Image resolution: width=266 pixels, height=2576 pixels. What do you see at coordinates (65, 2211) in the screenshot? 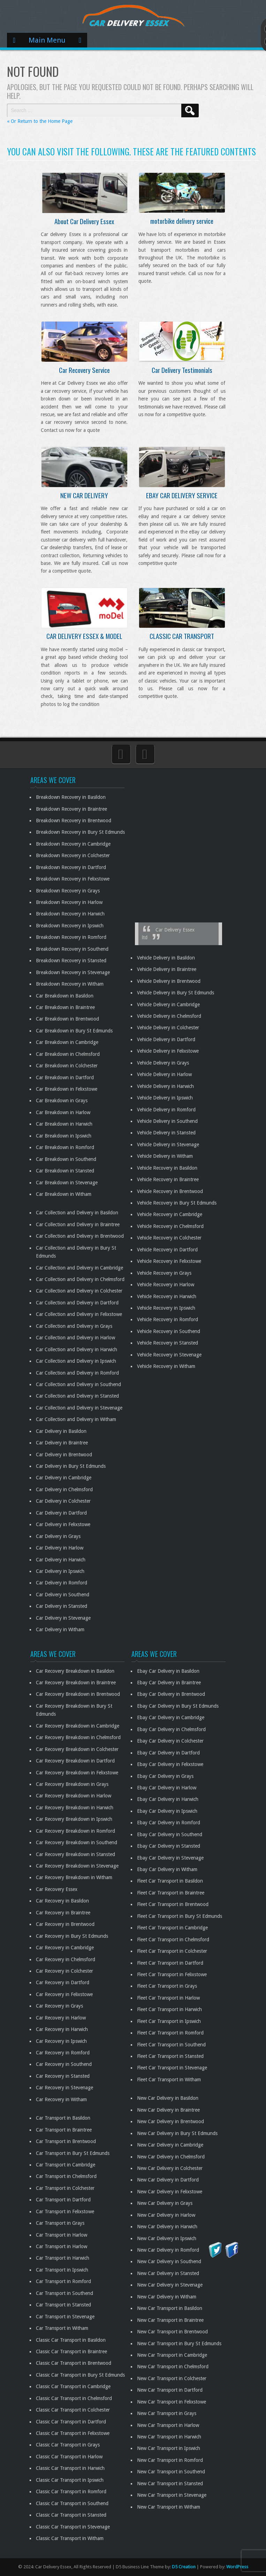
I see `Car Transport in Felixstowe` at bounding box center [65, 2211].